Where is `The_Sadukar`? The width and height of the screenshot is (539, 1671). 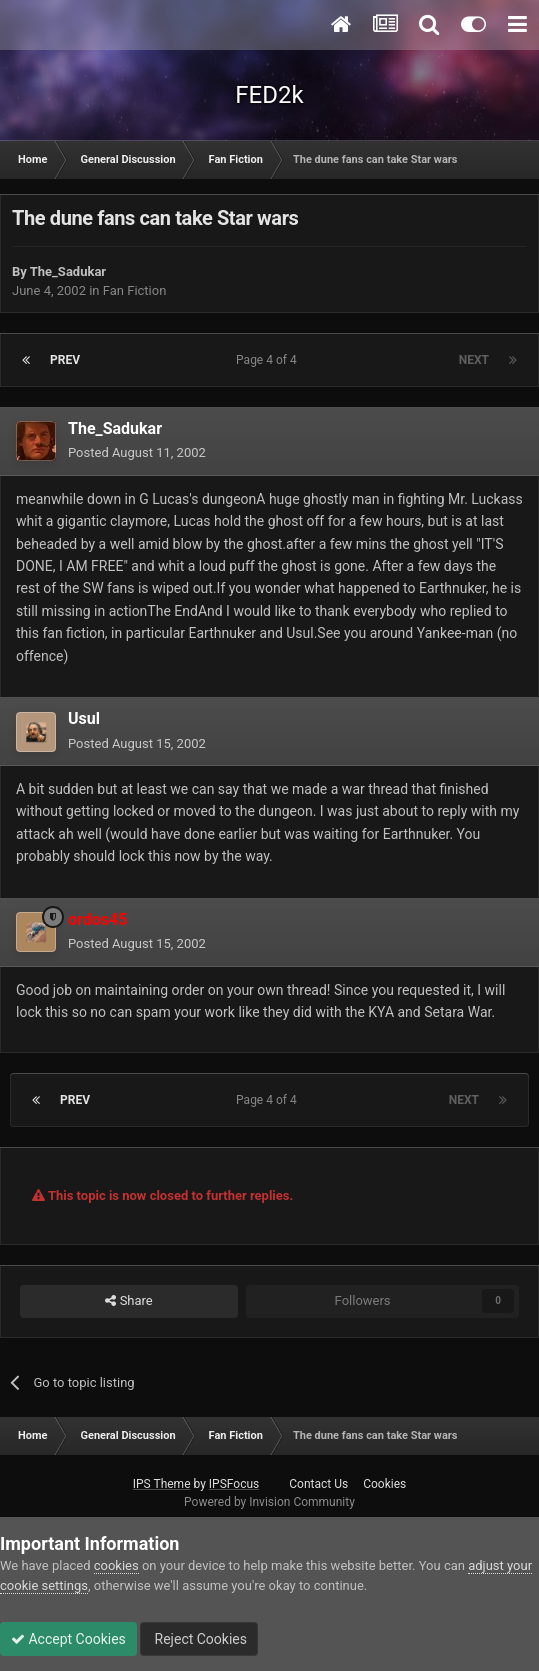
The_Sadukar is located at coordinates (68, 271).